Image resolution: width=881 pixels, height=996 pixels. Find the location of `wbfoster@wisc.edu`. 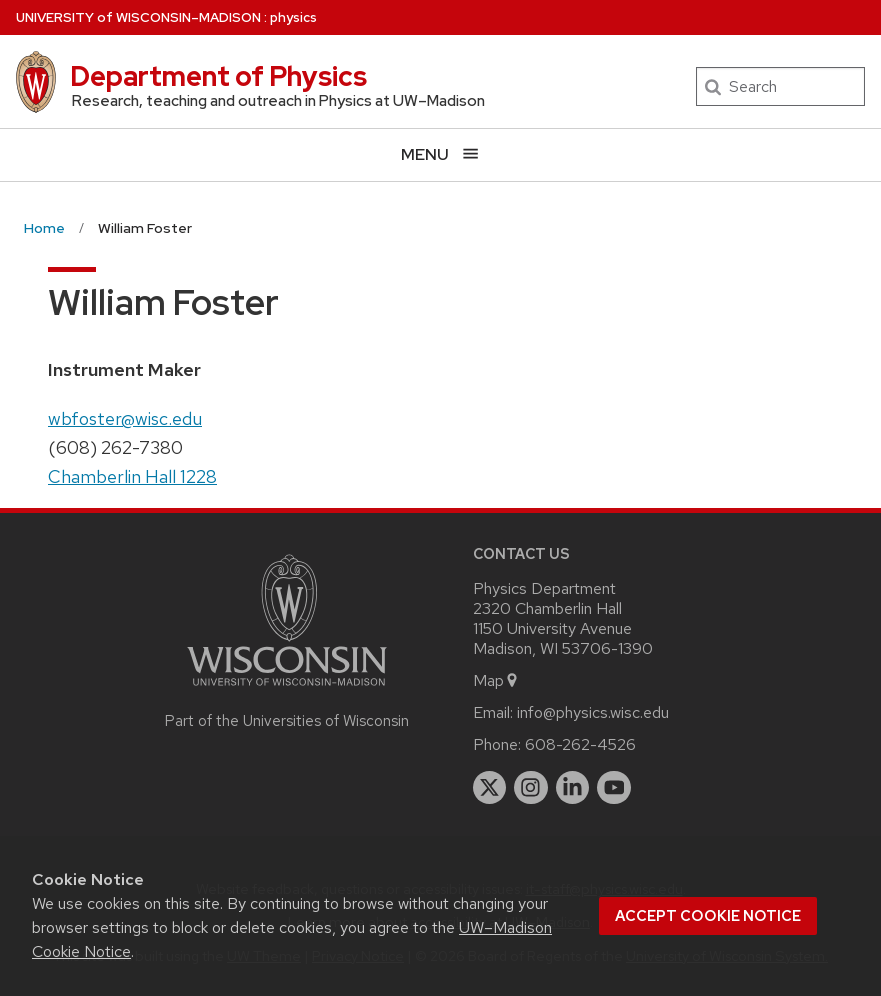

wbfoster@wisc.edu is located at coordinates (125, 418).